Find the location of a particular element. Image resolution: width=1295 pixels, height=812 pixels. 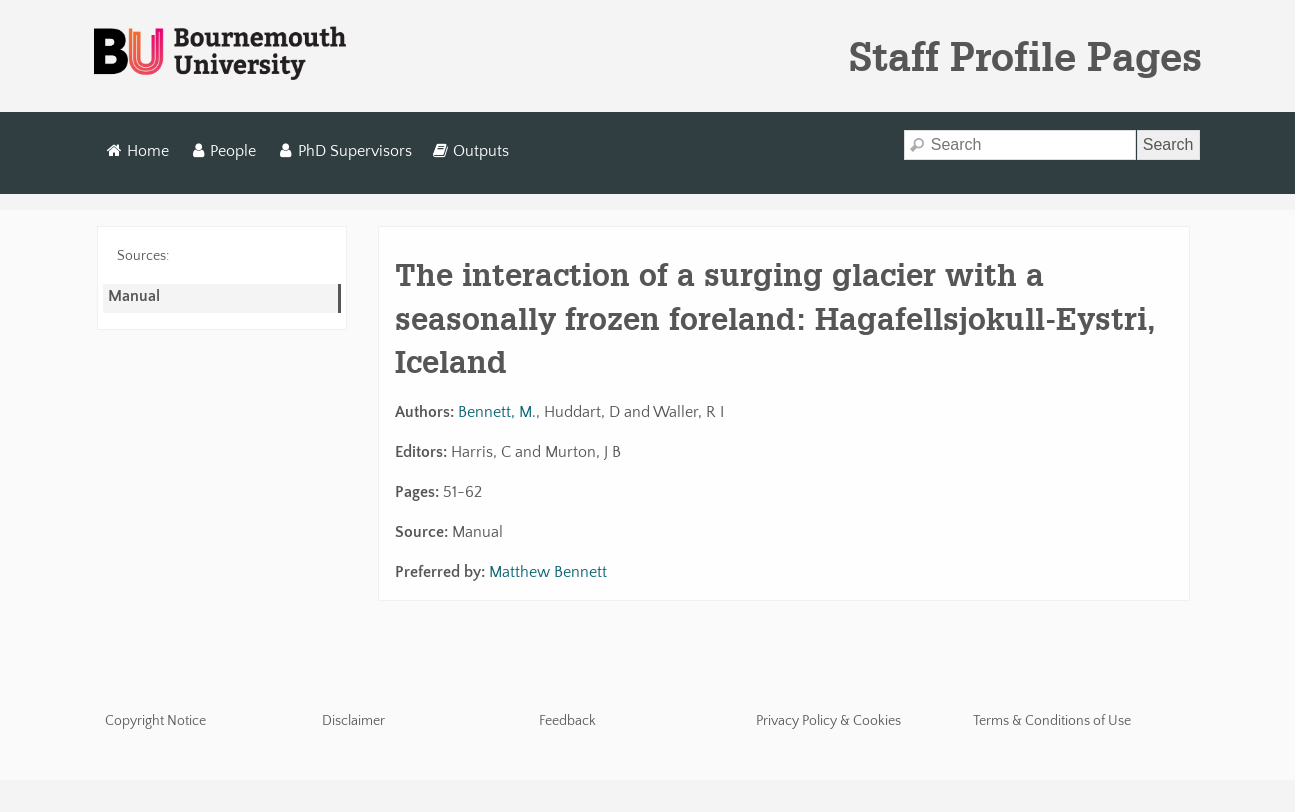

Manual is located at coordinates (134, 296).